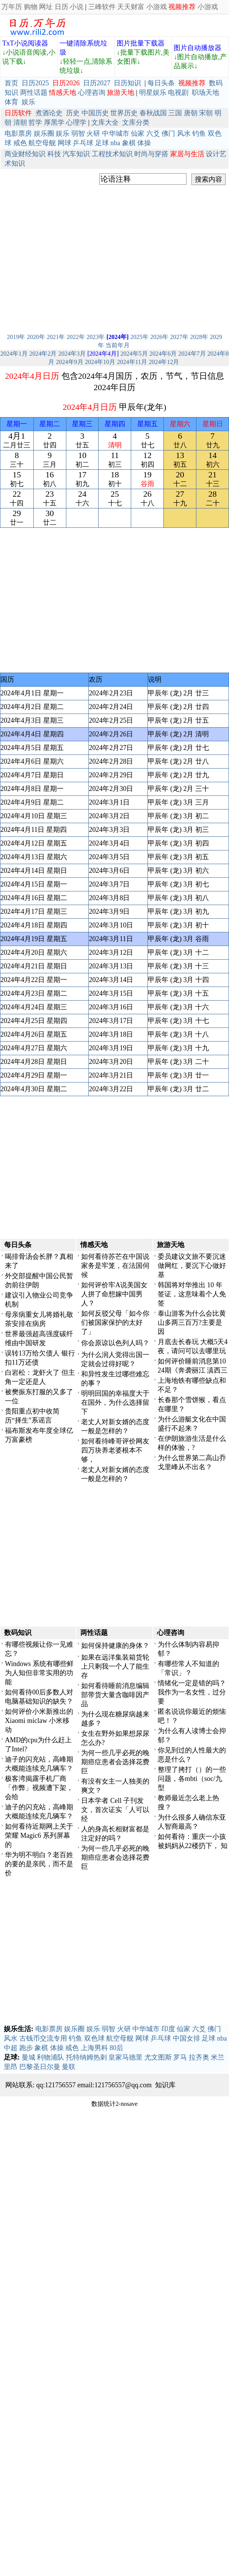 This screenshot has width=229, height=2576. I want to click on 风水, so click(184, 133).